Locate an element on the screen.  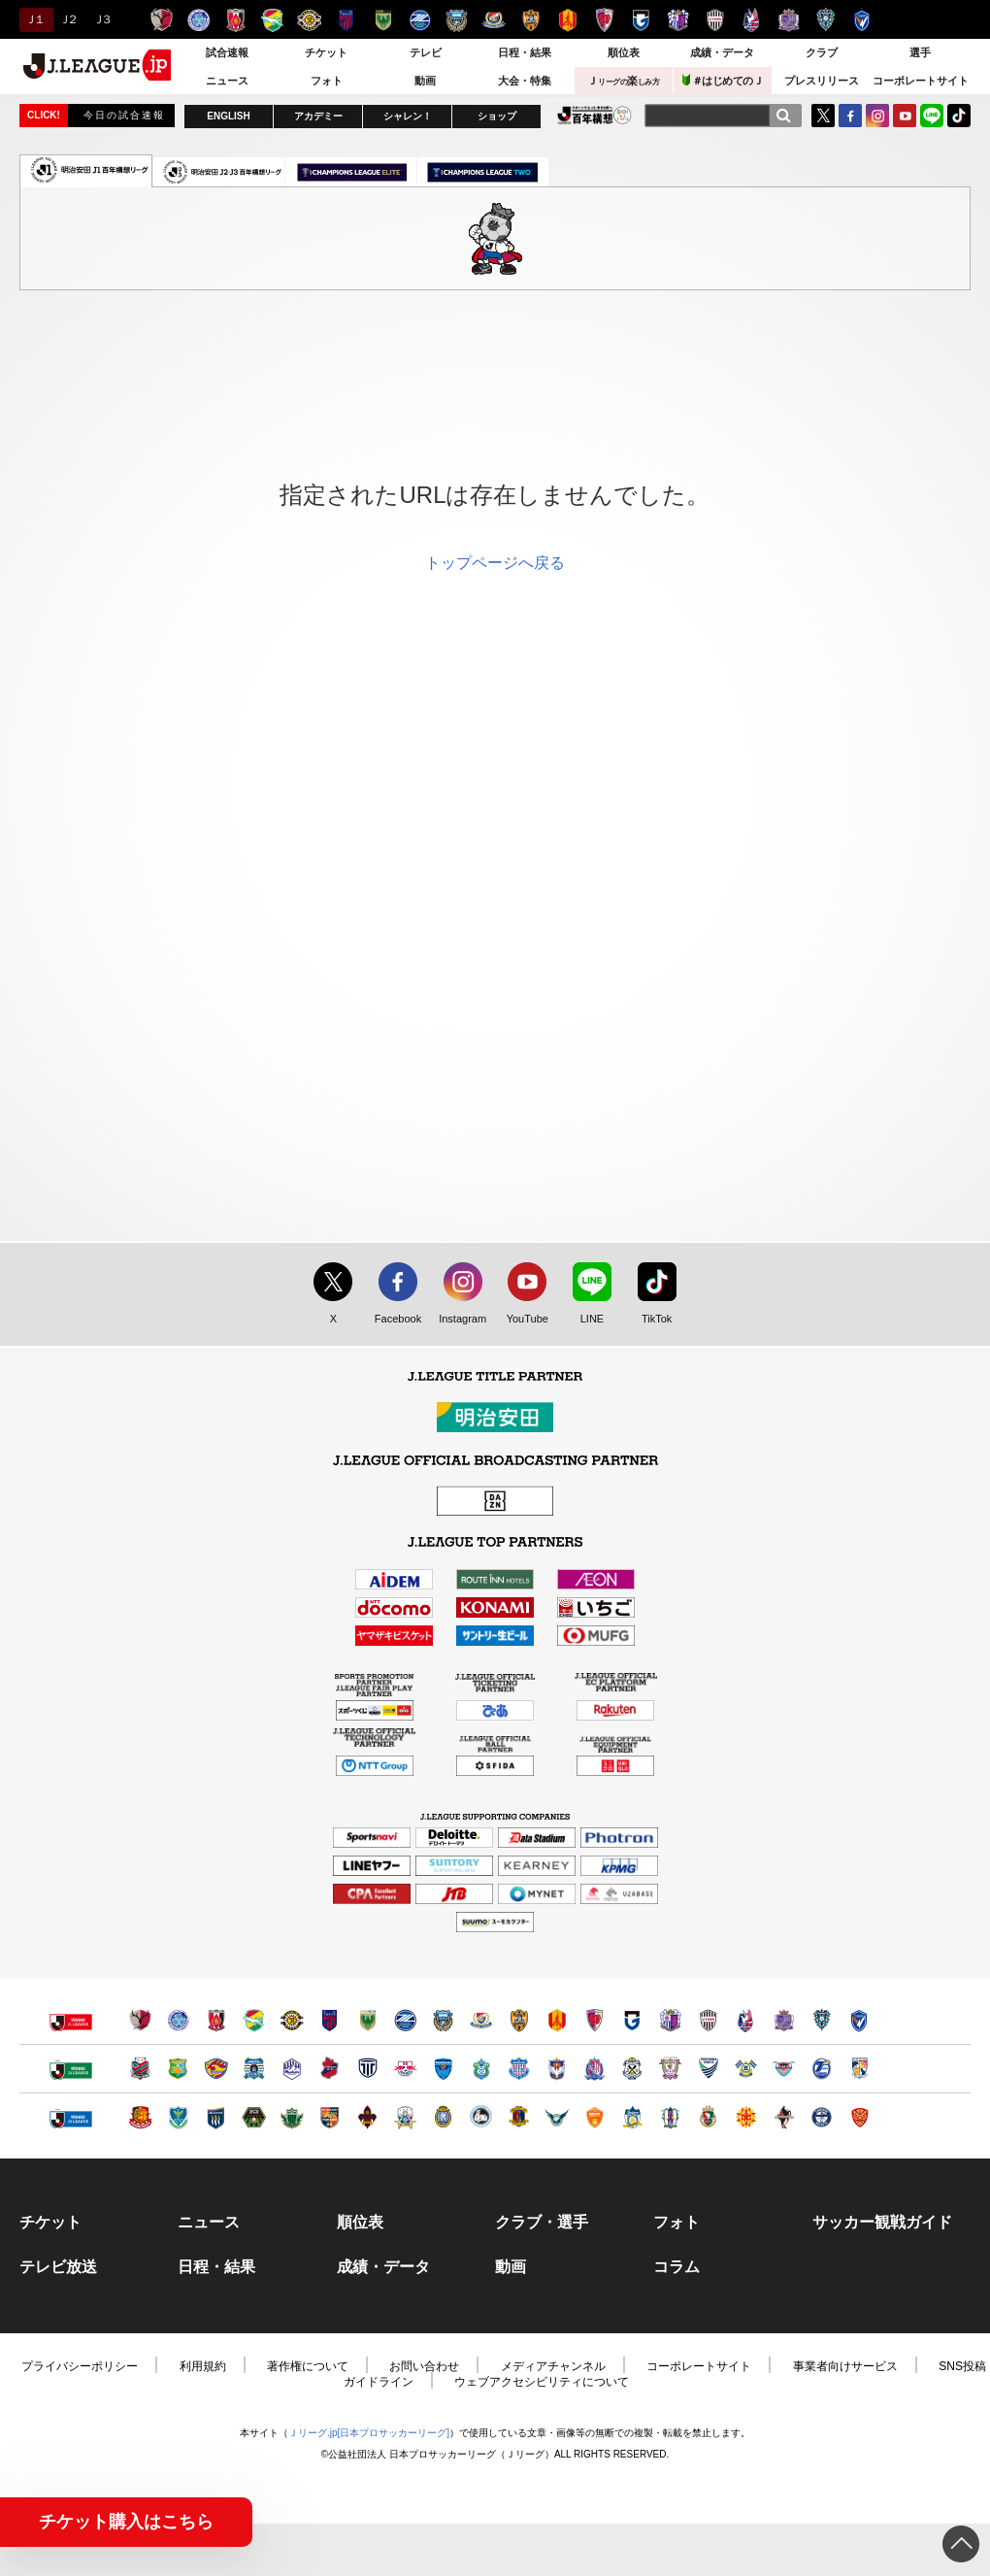
ＦＣ町田ゼルビア（別ウィンドウで開く） is located at coordinates (405, 2020).